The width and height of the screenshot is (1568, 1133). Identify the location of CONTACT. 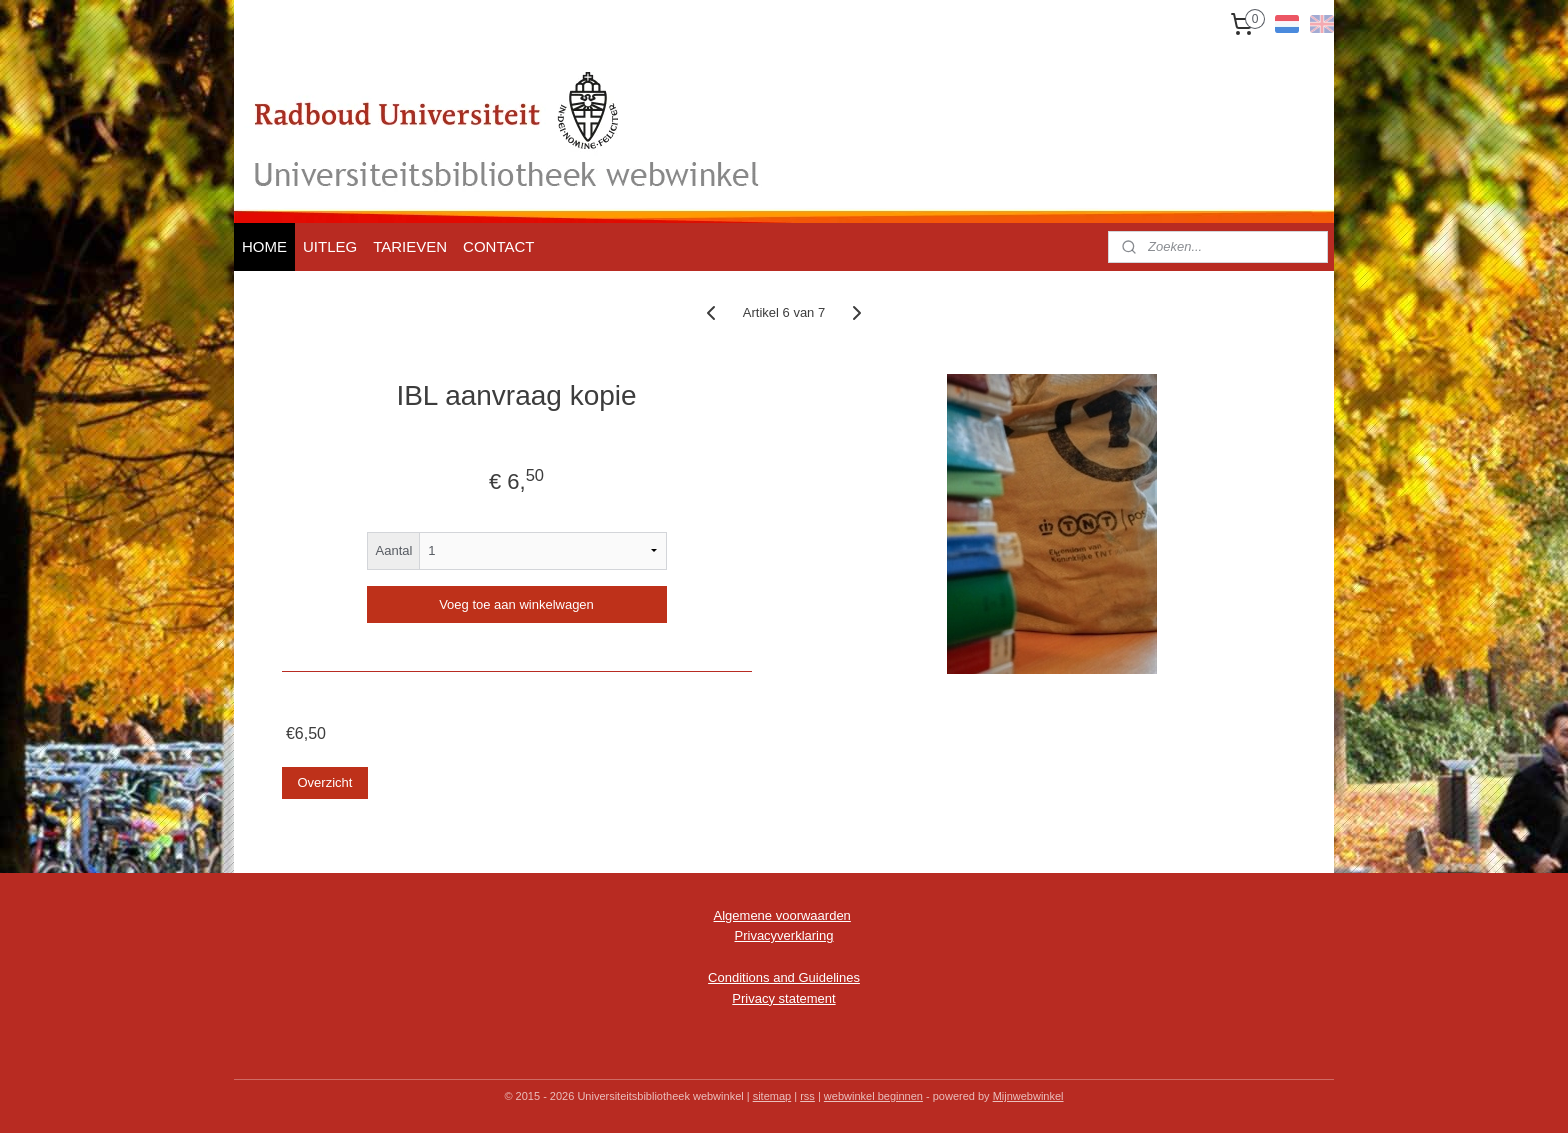
(498, 246).